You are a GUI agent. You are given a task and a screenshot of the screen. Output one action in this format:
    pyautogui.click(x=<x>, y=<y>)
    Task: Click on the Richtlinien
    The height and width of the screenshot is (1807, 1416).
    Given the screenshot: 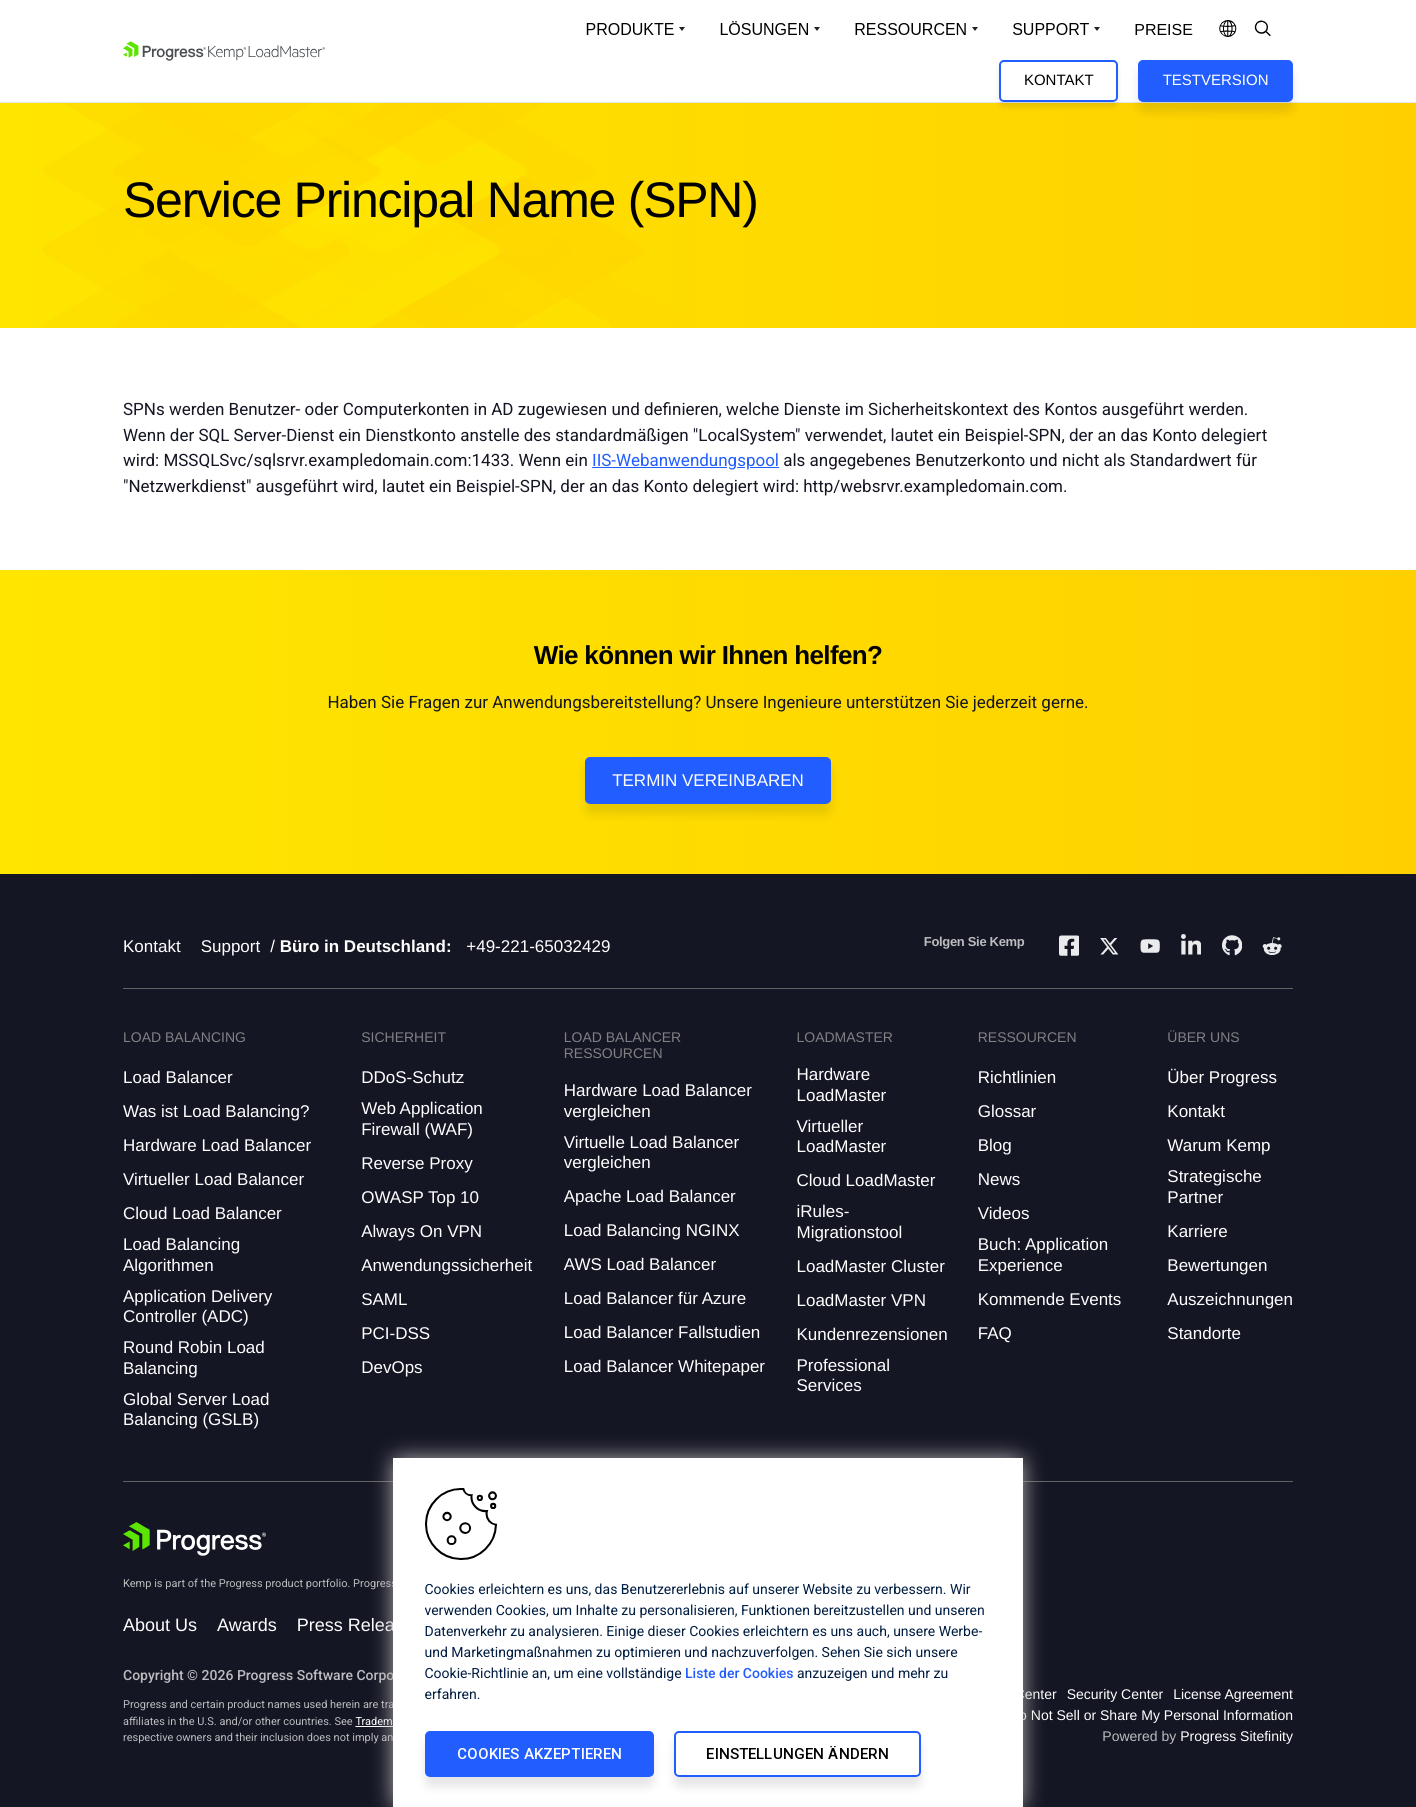 What is the action you would take?
    pyautogui.click(x=1017, y=1077)
    